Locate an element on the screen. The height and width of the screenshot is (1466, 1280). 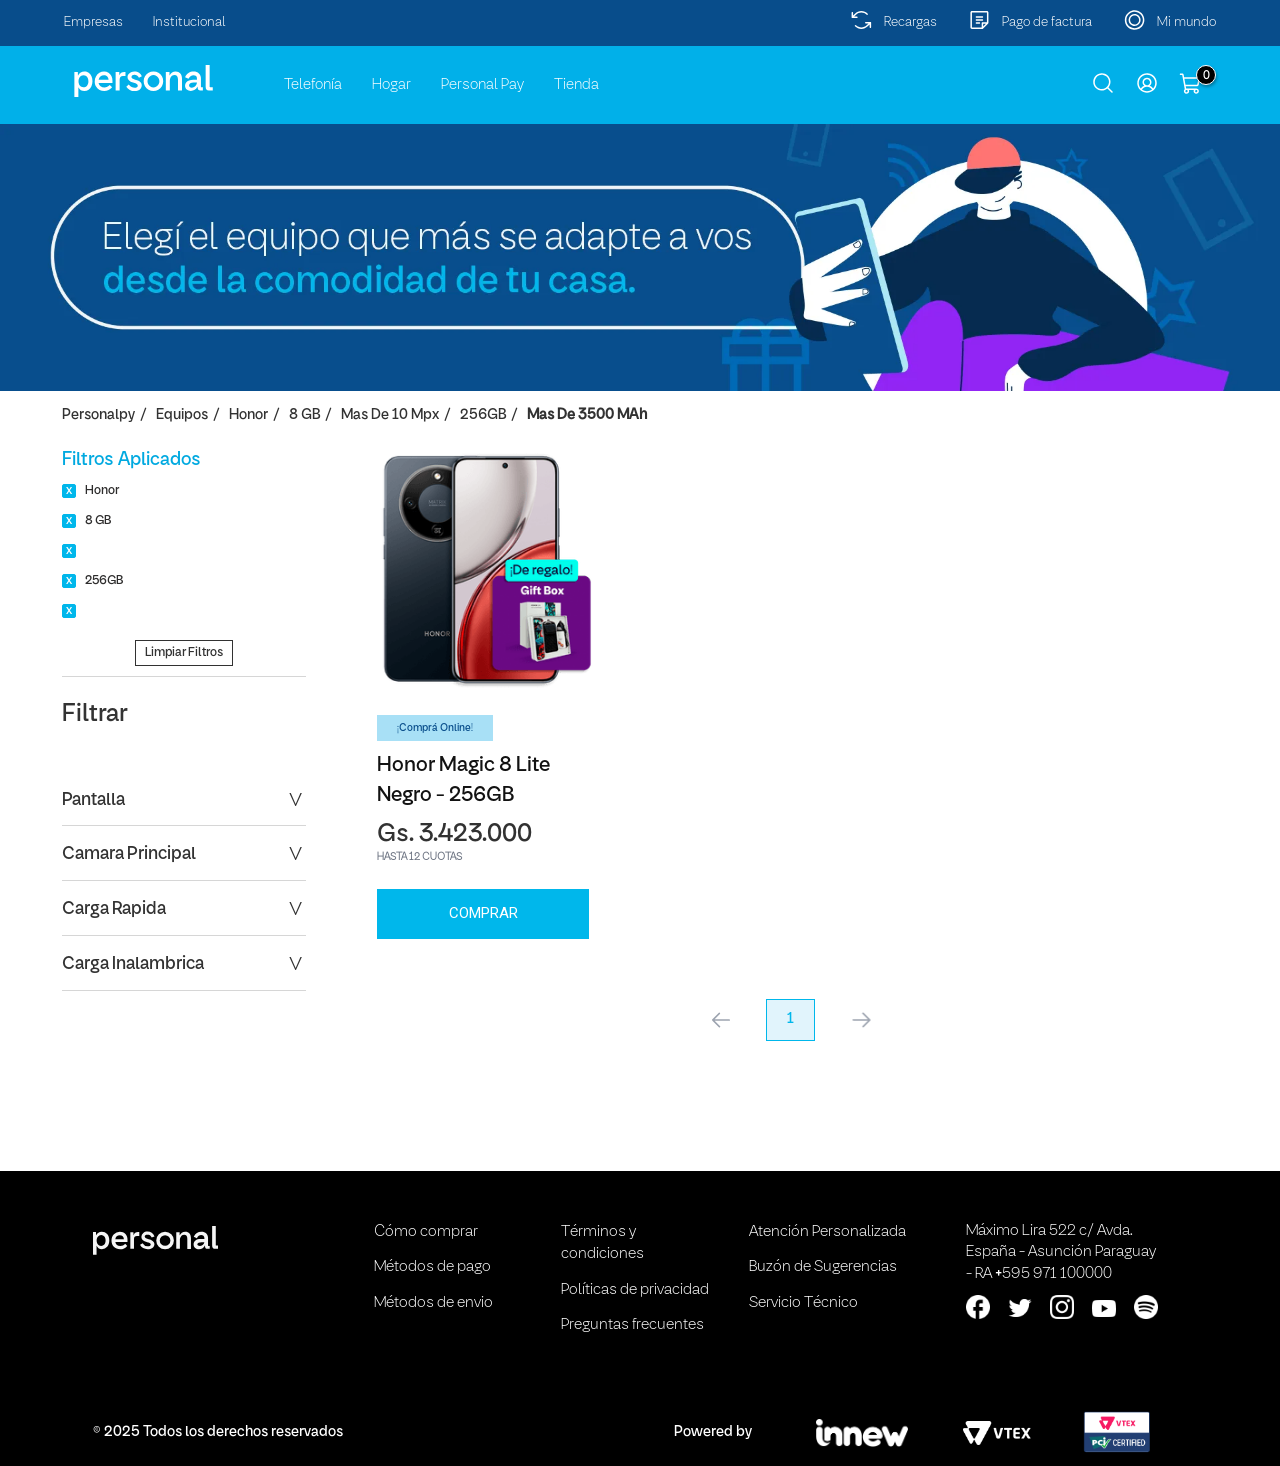
Equipos is located at coordinates (182, 415).